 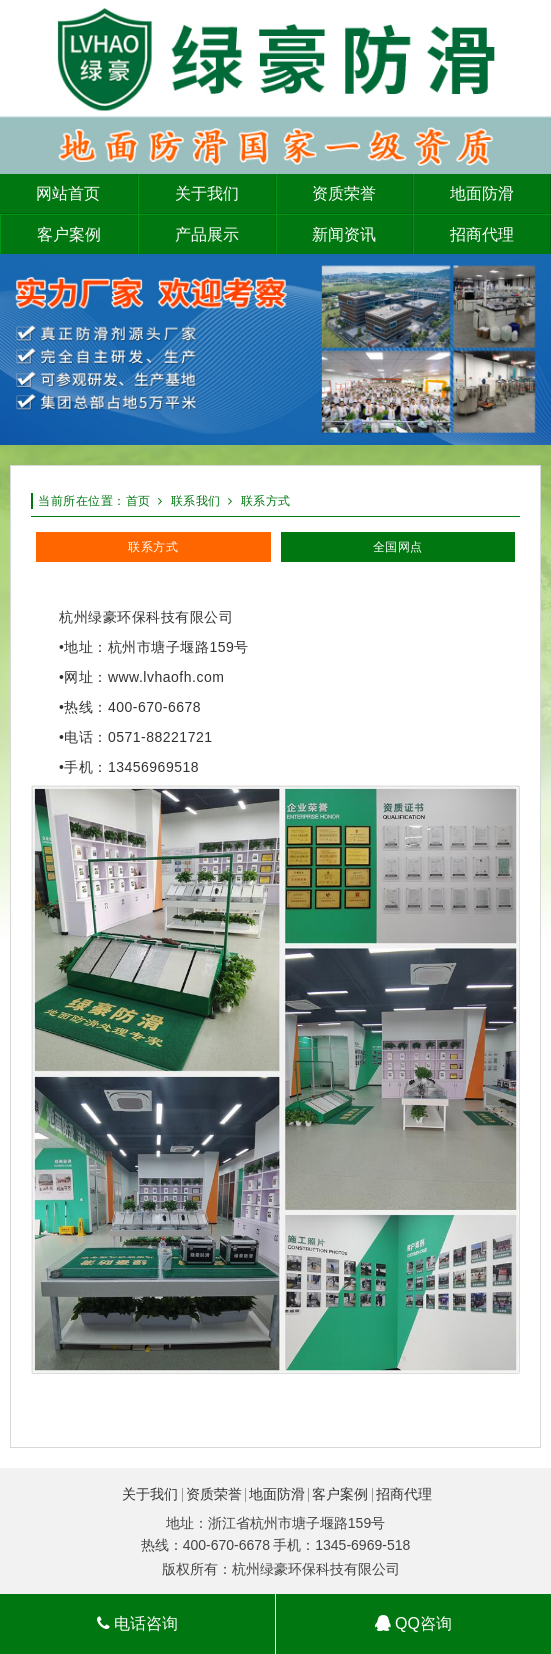 I want to click on 客户案例, so click(x=340, y=1494).